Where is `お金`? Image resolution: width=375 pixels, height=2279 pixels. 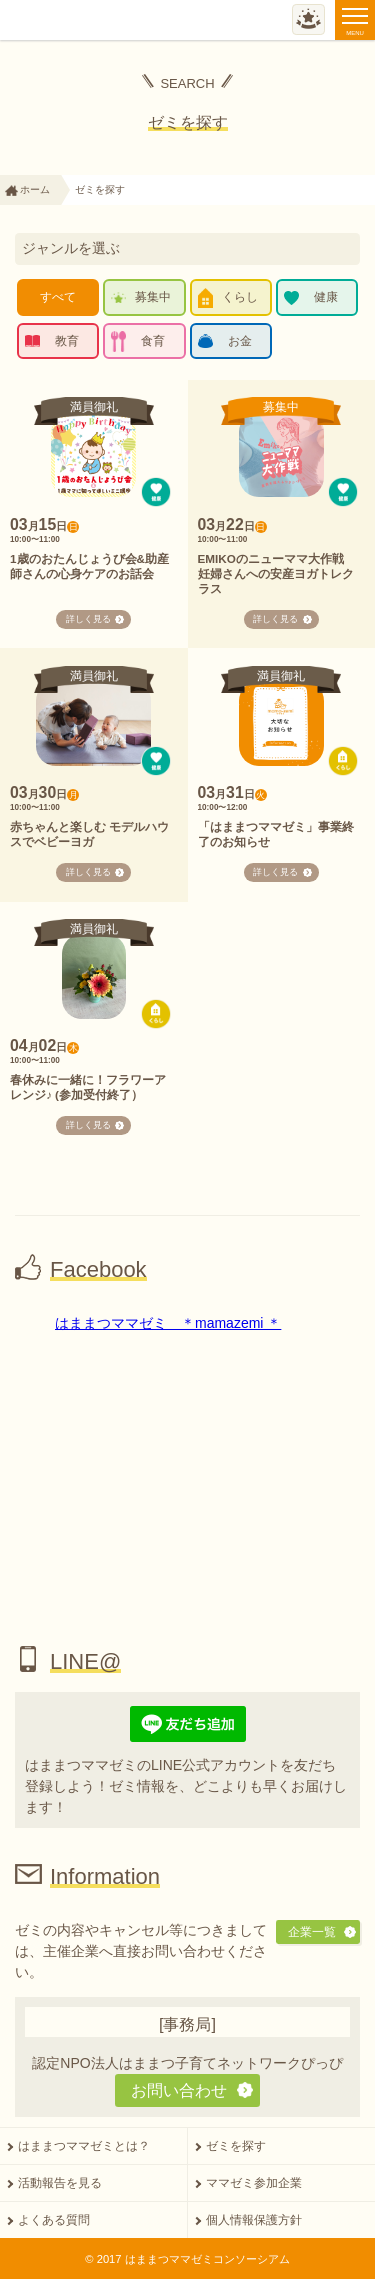
お金 is located at coordinates (240, 341).